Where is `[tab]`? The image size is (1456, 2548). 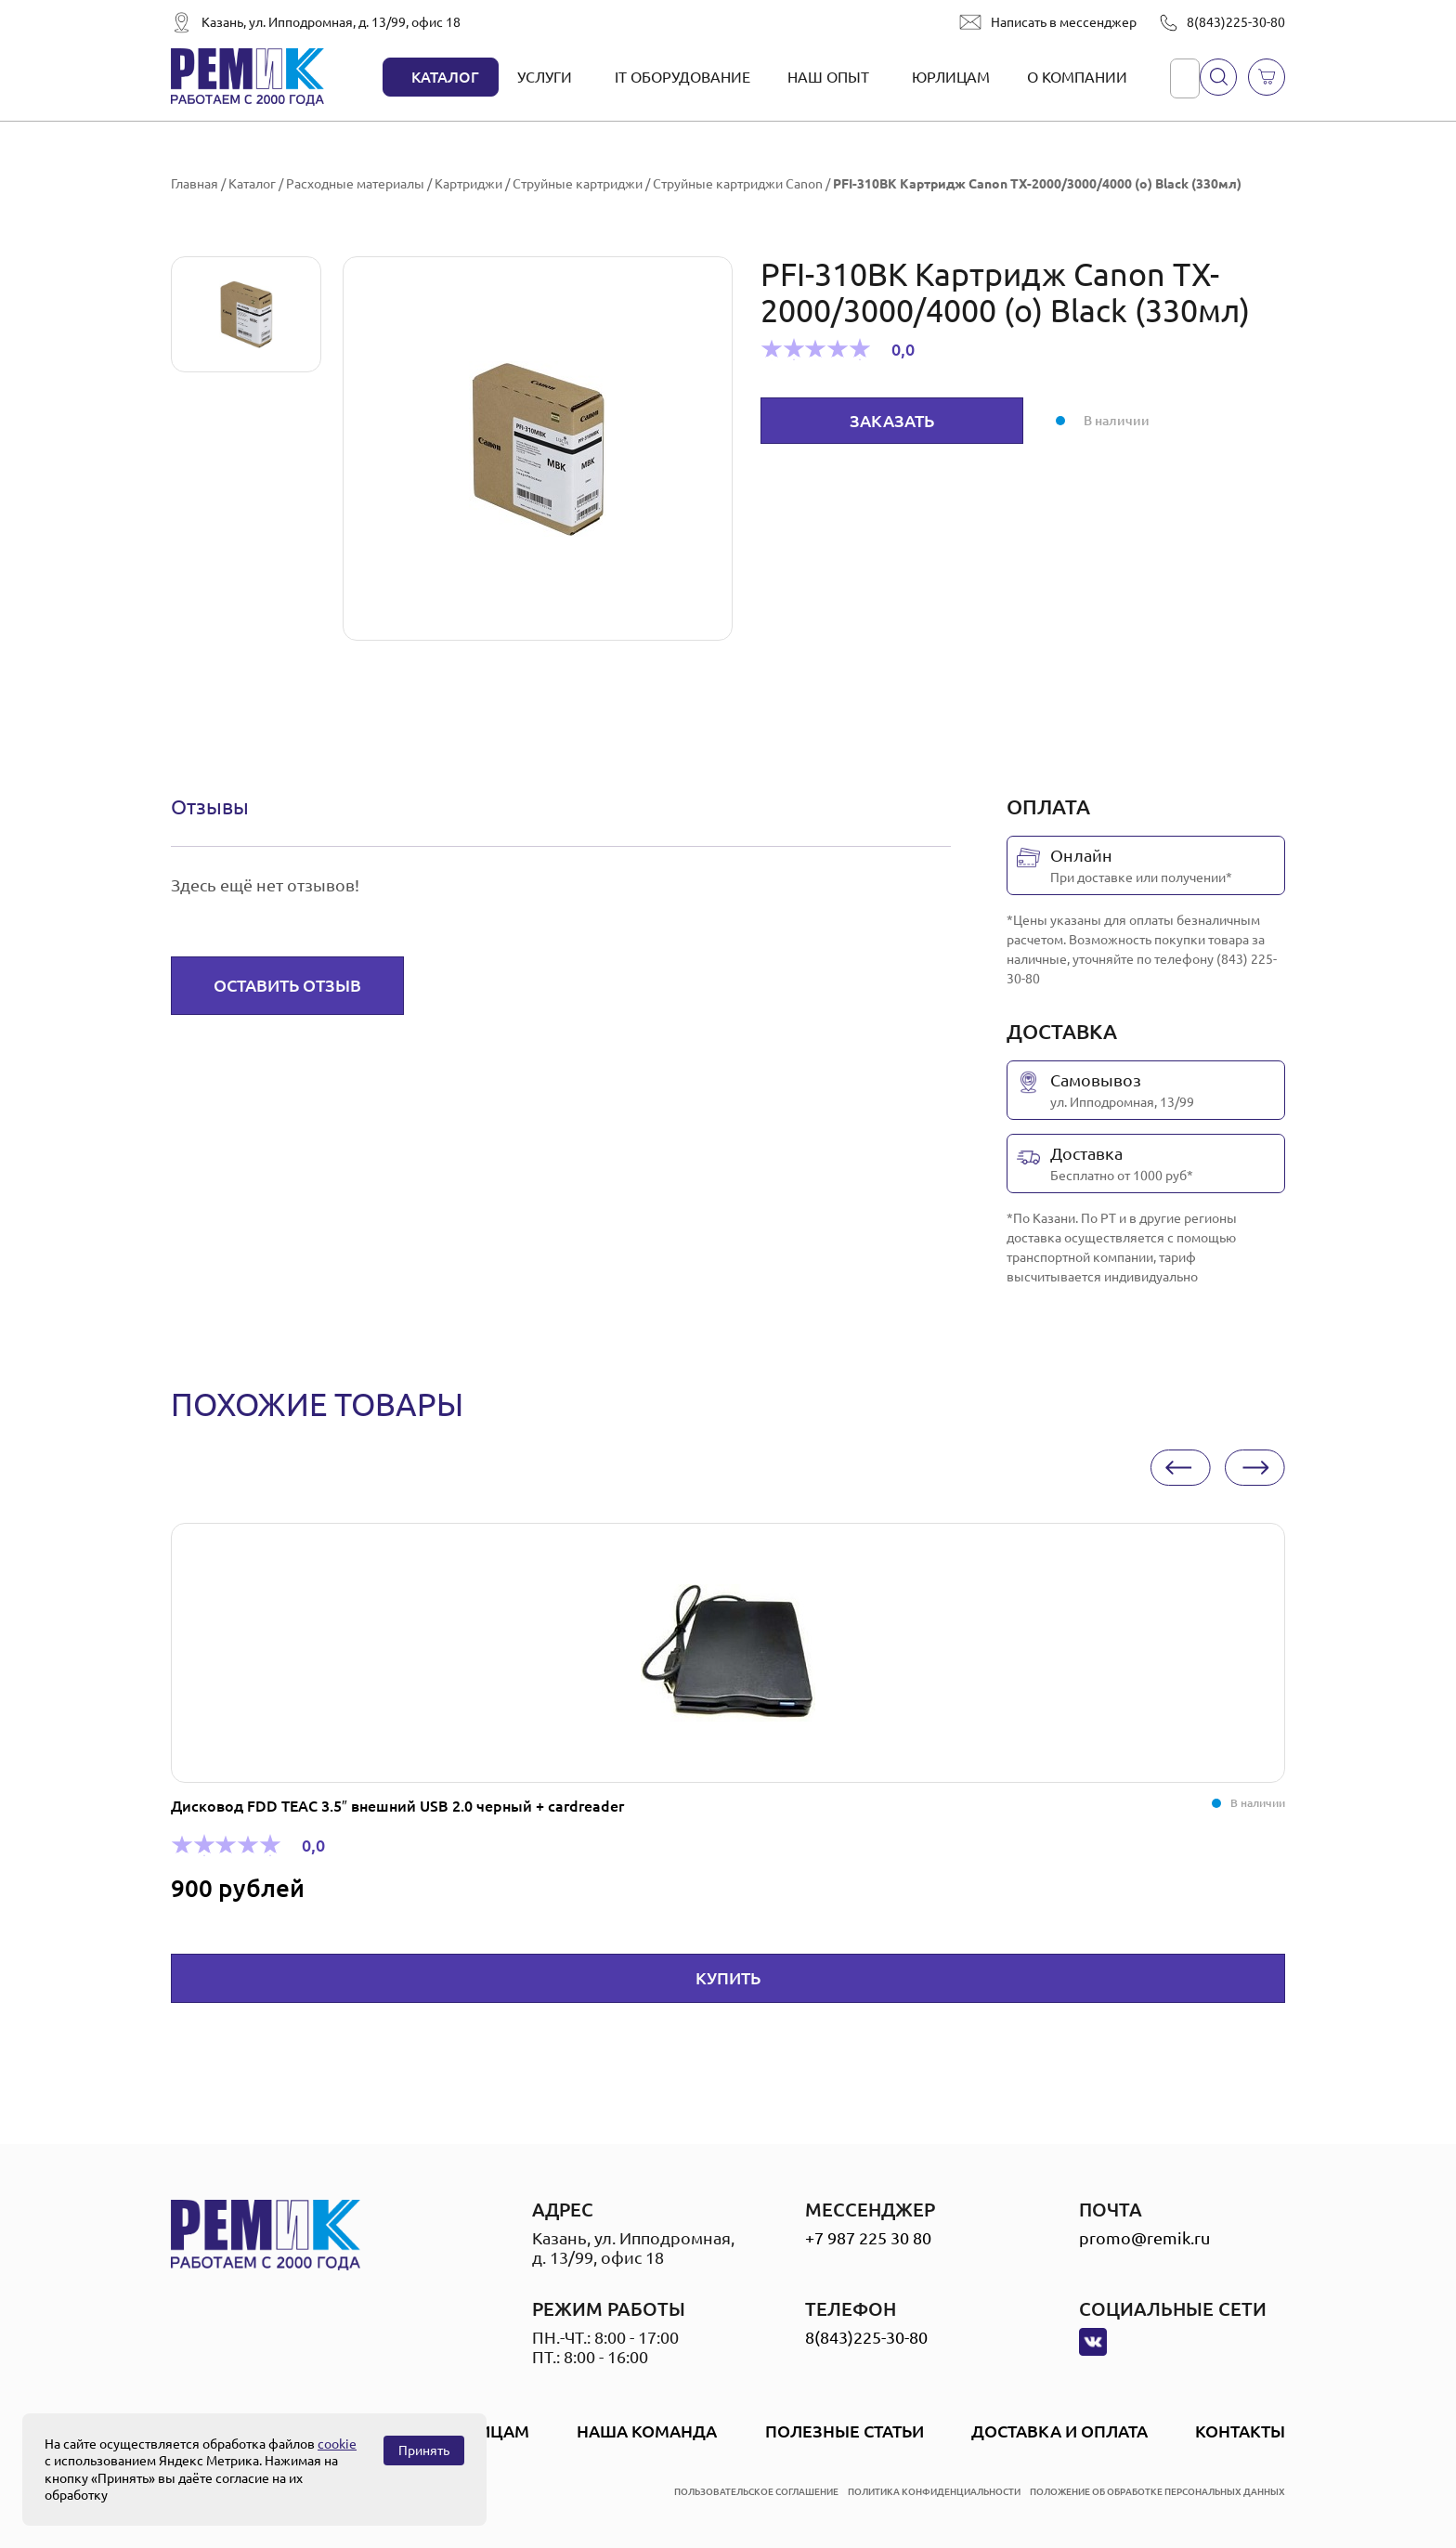
[tab] is located at coordinates (210, 807).